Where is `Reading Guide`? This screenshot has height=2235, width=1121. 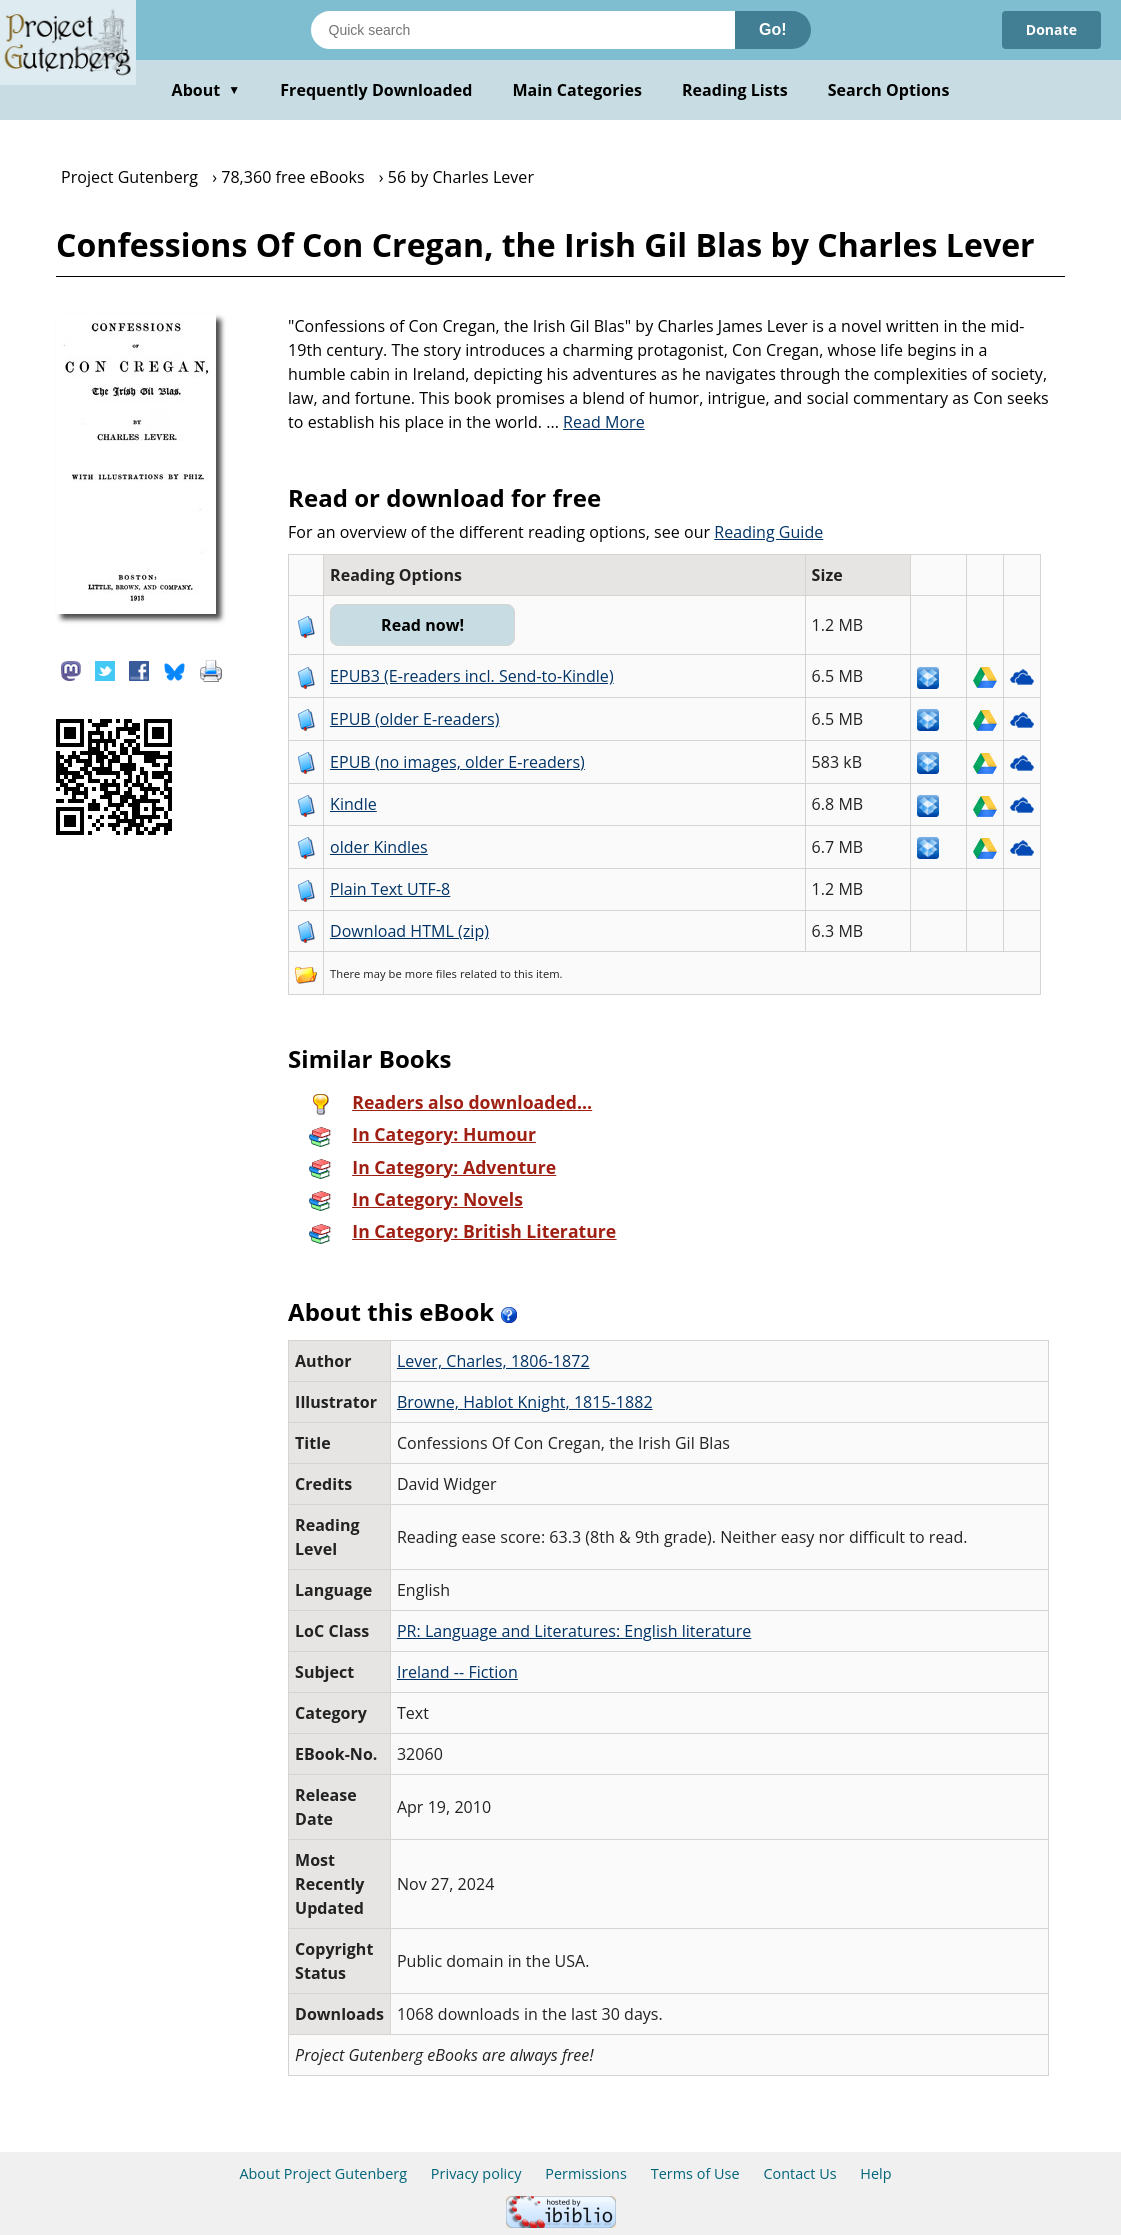 Reading Guide is located at coordinates (768, 532).